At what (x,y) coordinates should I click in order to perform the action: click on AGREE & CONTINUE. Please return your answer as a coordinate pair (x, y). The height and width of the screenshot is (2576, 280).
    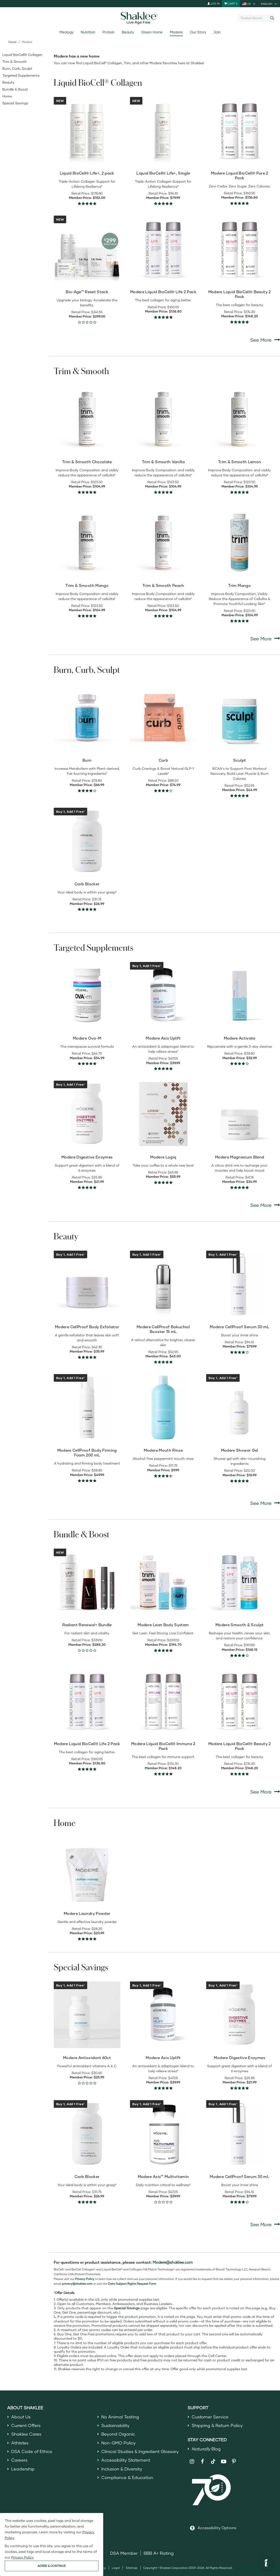
    Looking at the image, I should click on (52, 2566).